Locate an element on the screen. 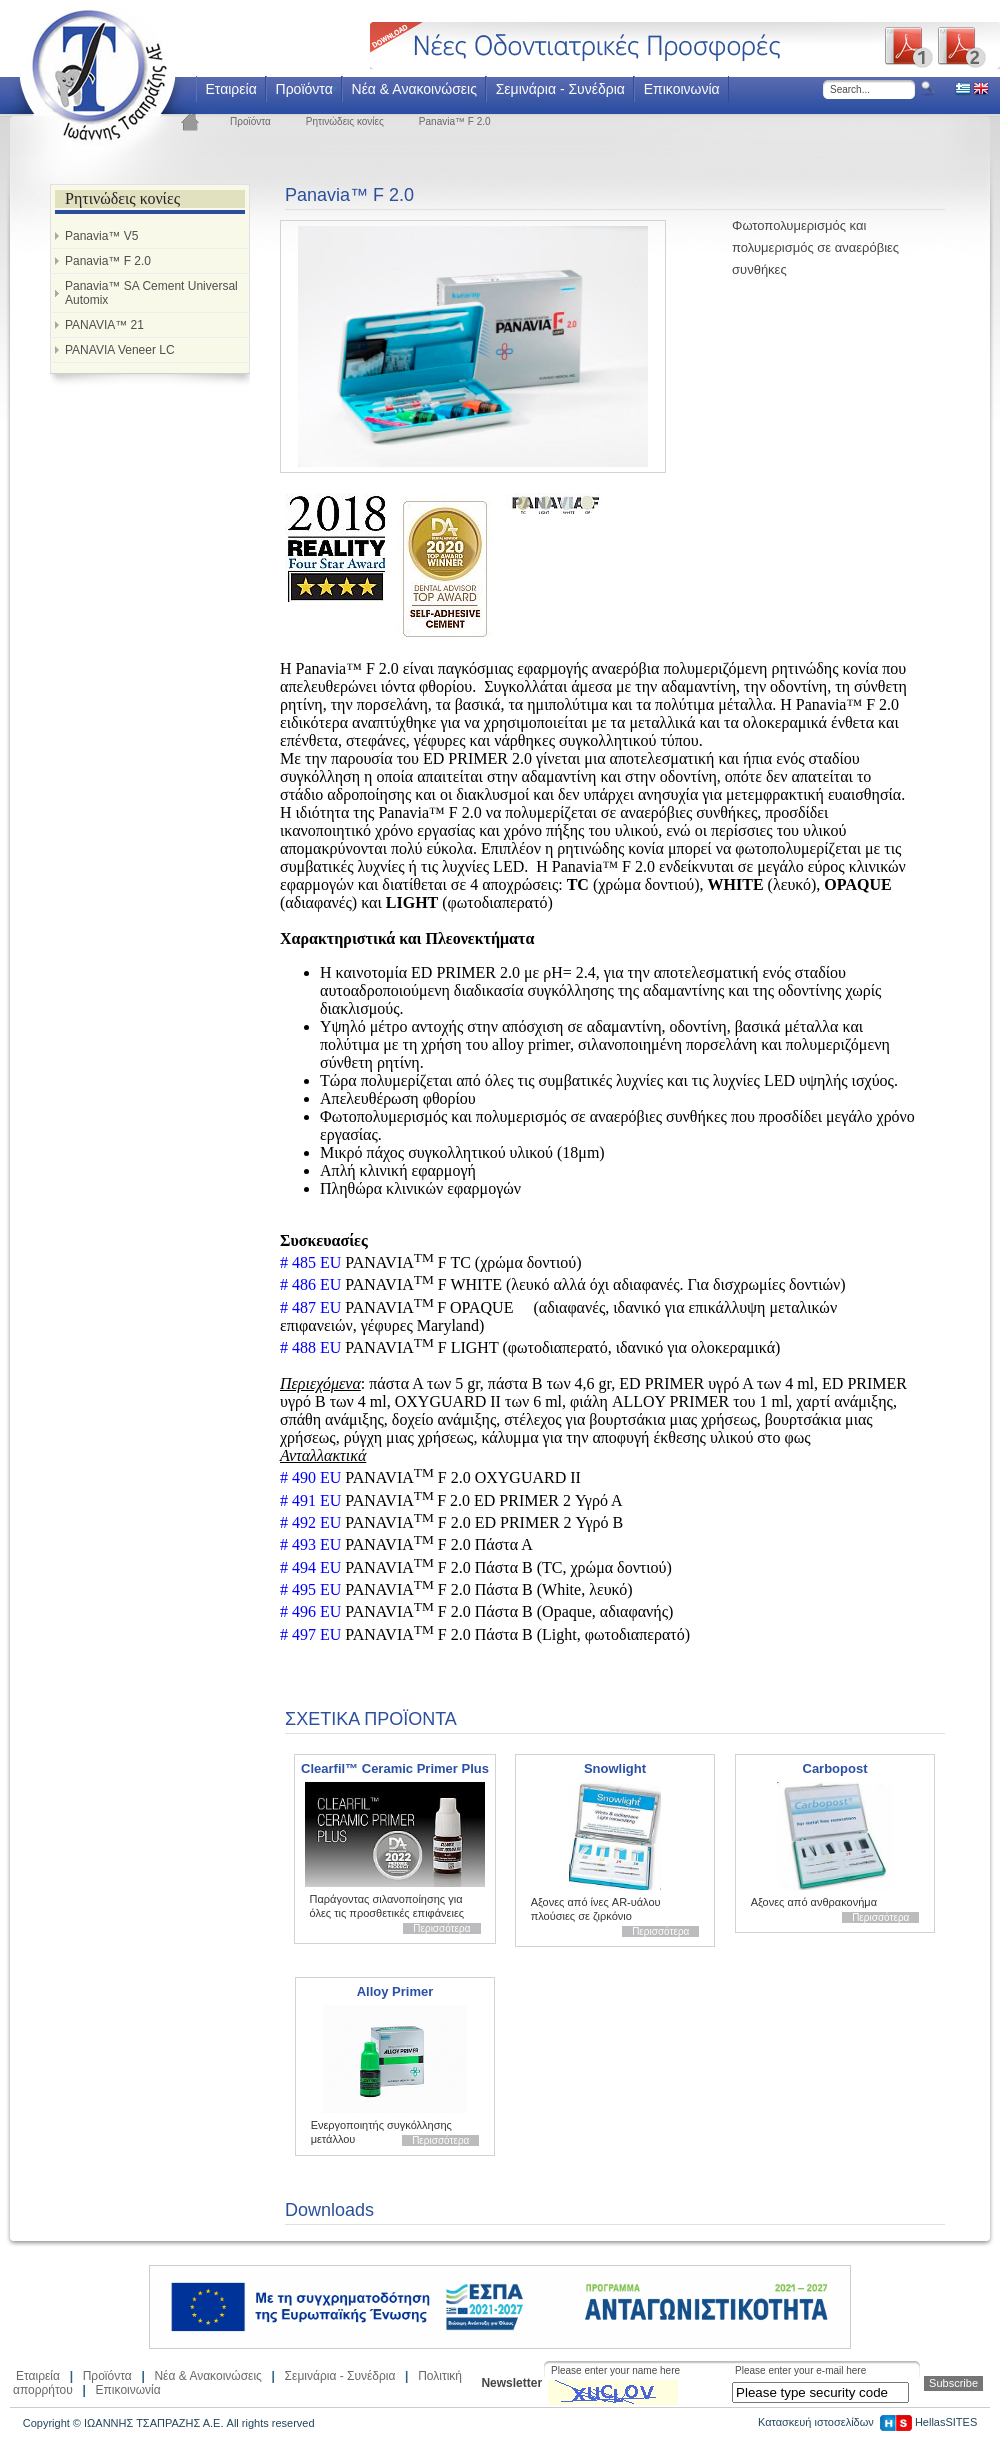  Snowlight is located at coordinates (615, 1768).